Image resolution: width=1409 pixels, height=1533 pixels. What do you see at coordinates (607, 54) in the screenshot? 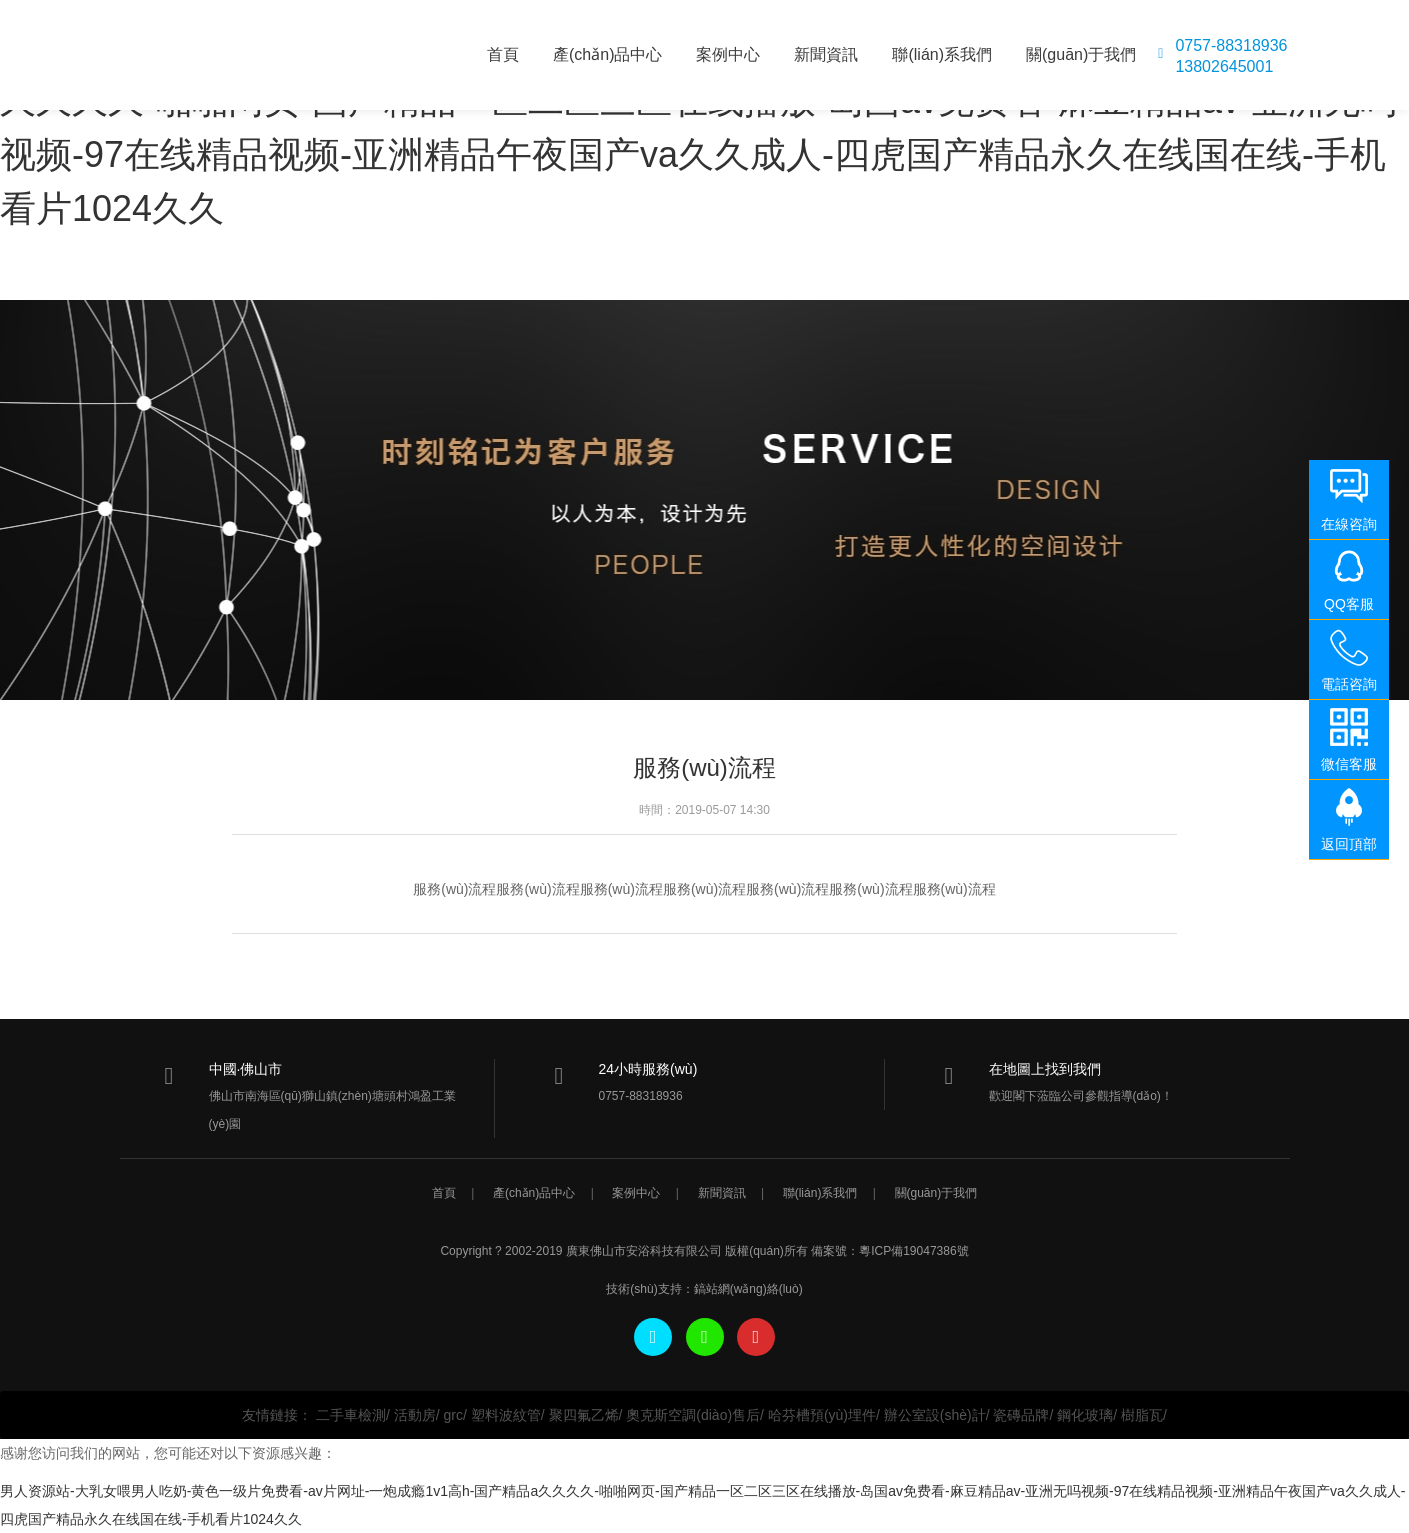
I see `產(chǎn)品中心` at bounding box center [607, 54].